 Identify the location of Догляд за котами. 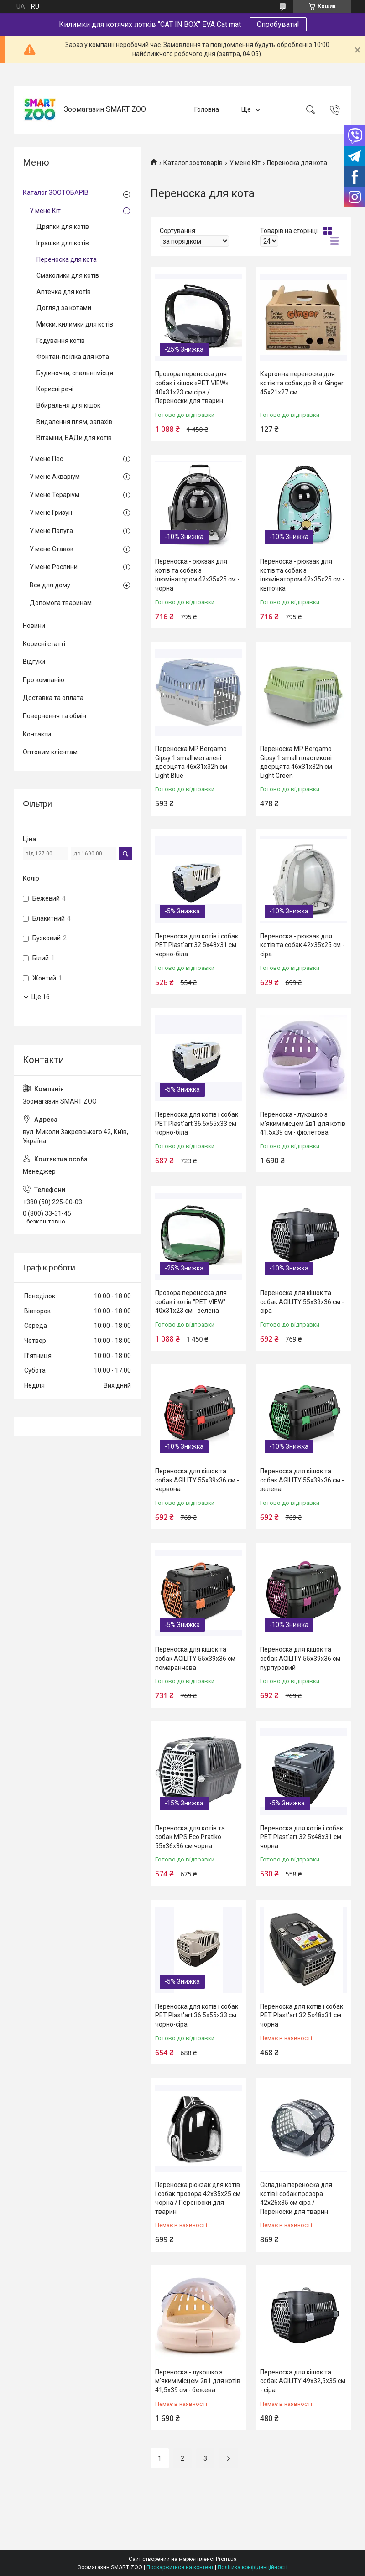
(63, 307).